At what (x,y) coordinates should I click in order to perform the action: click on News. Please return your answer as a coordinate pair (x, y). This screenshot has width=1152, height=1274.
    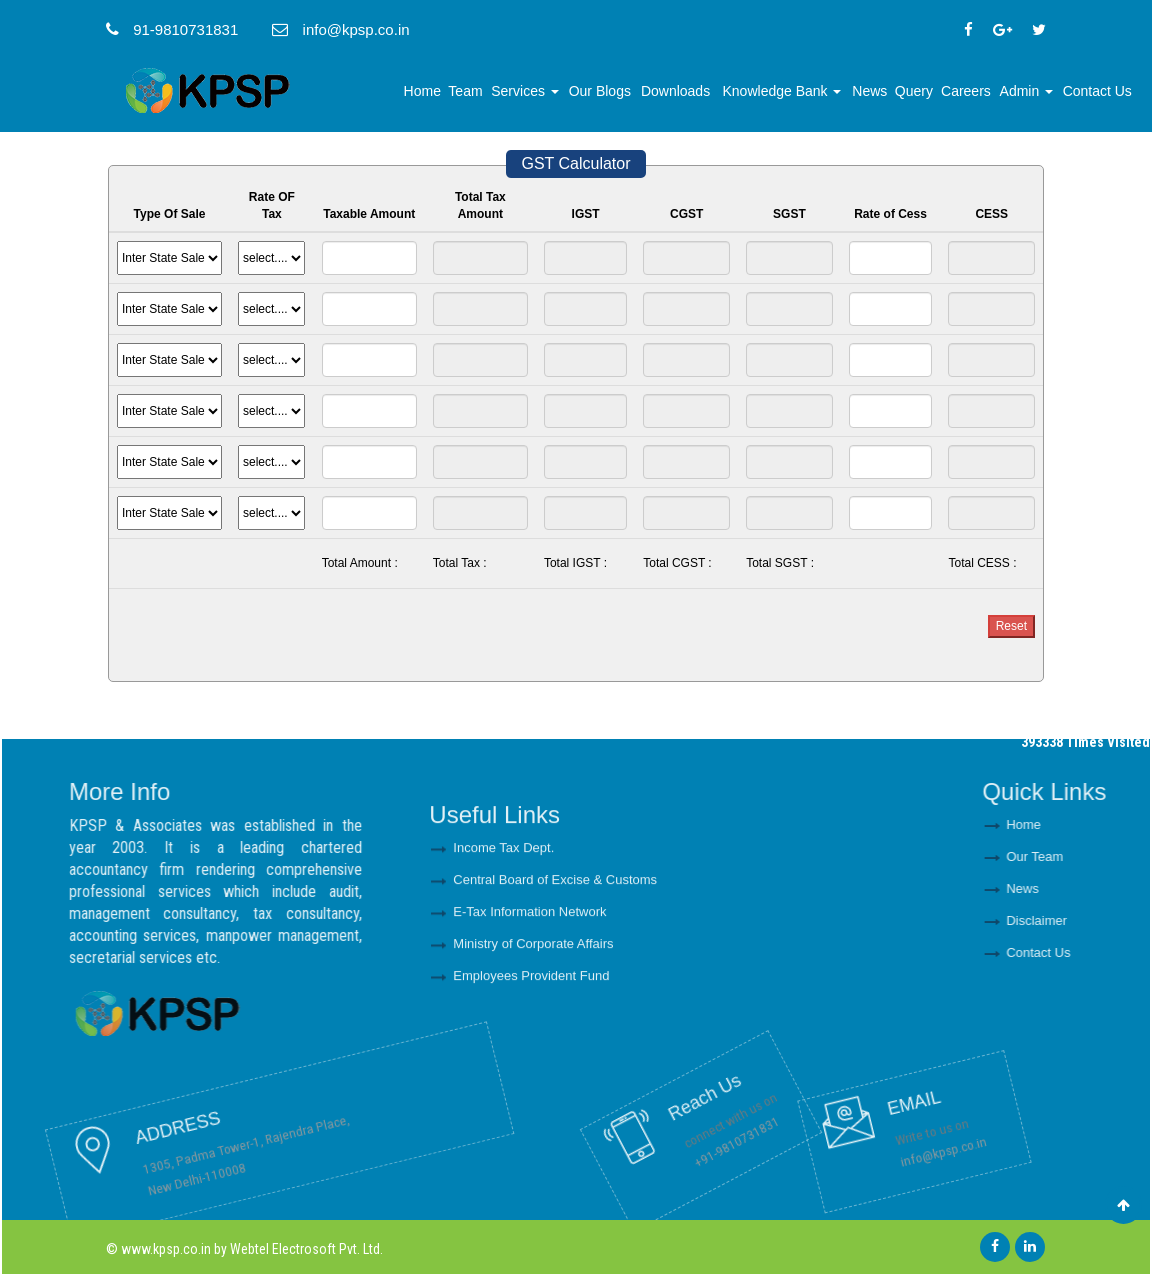
    Looking at the image, I should click on (869, 91).